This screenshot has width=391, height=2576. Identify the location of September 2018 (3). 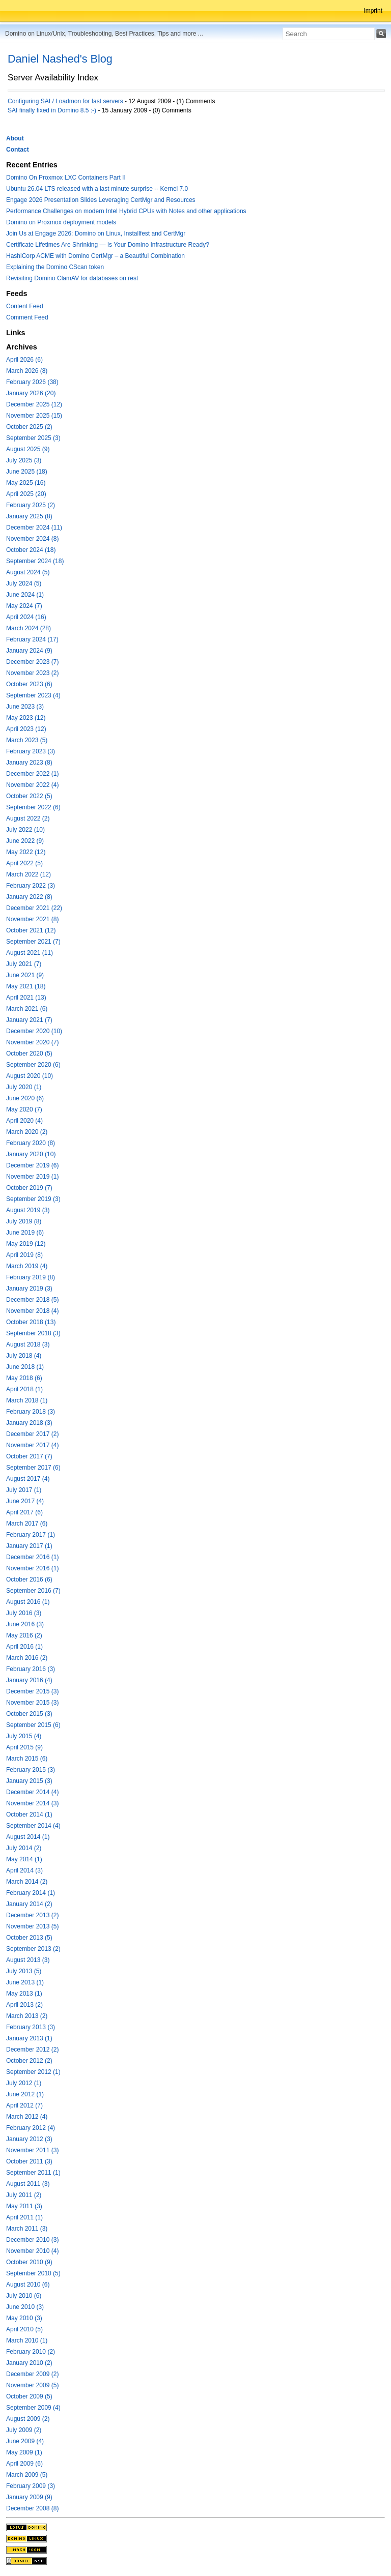
(33, 1333).